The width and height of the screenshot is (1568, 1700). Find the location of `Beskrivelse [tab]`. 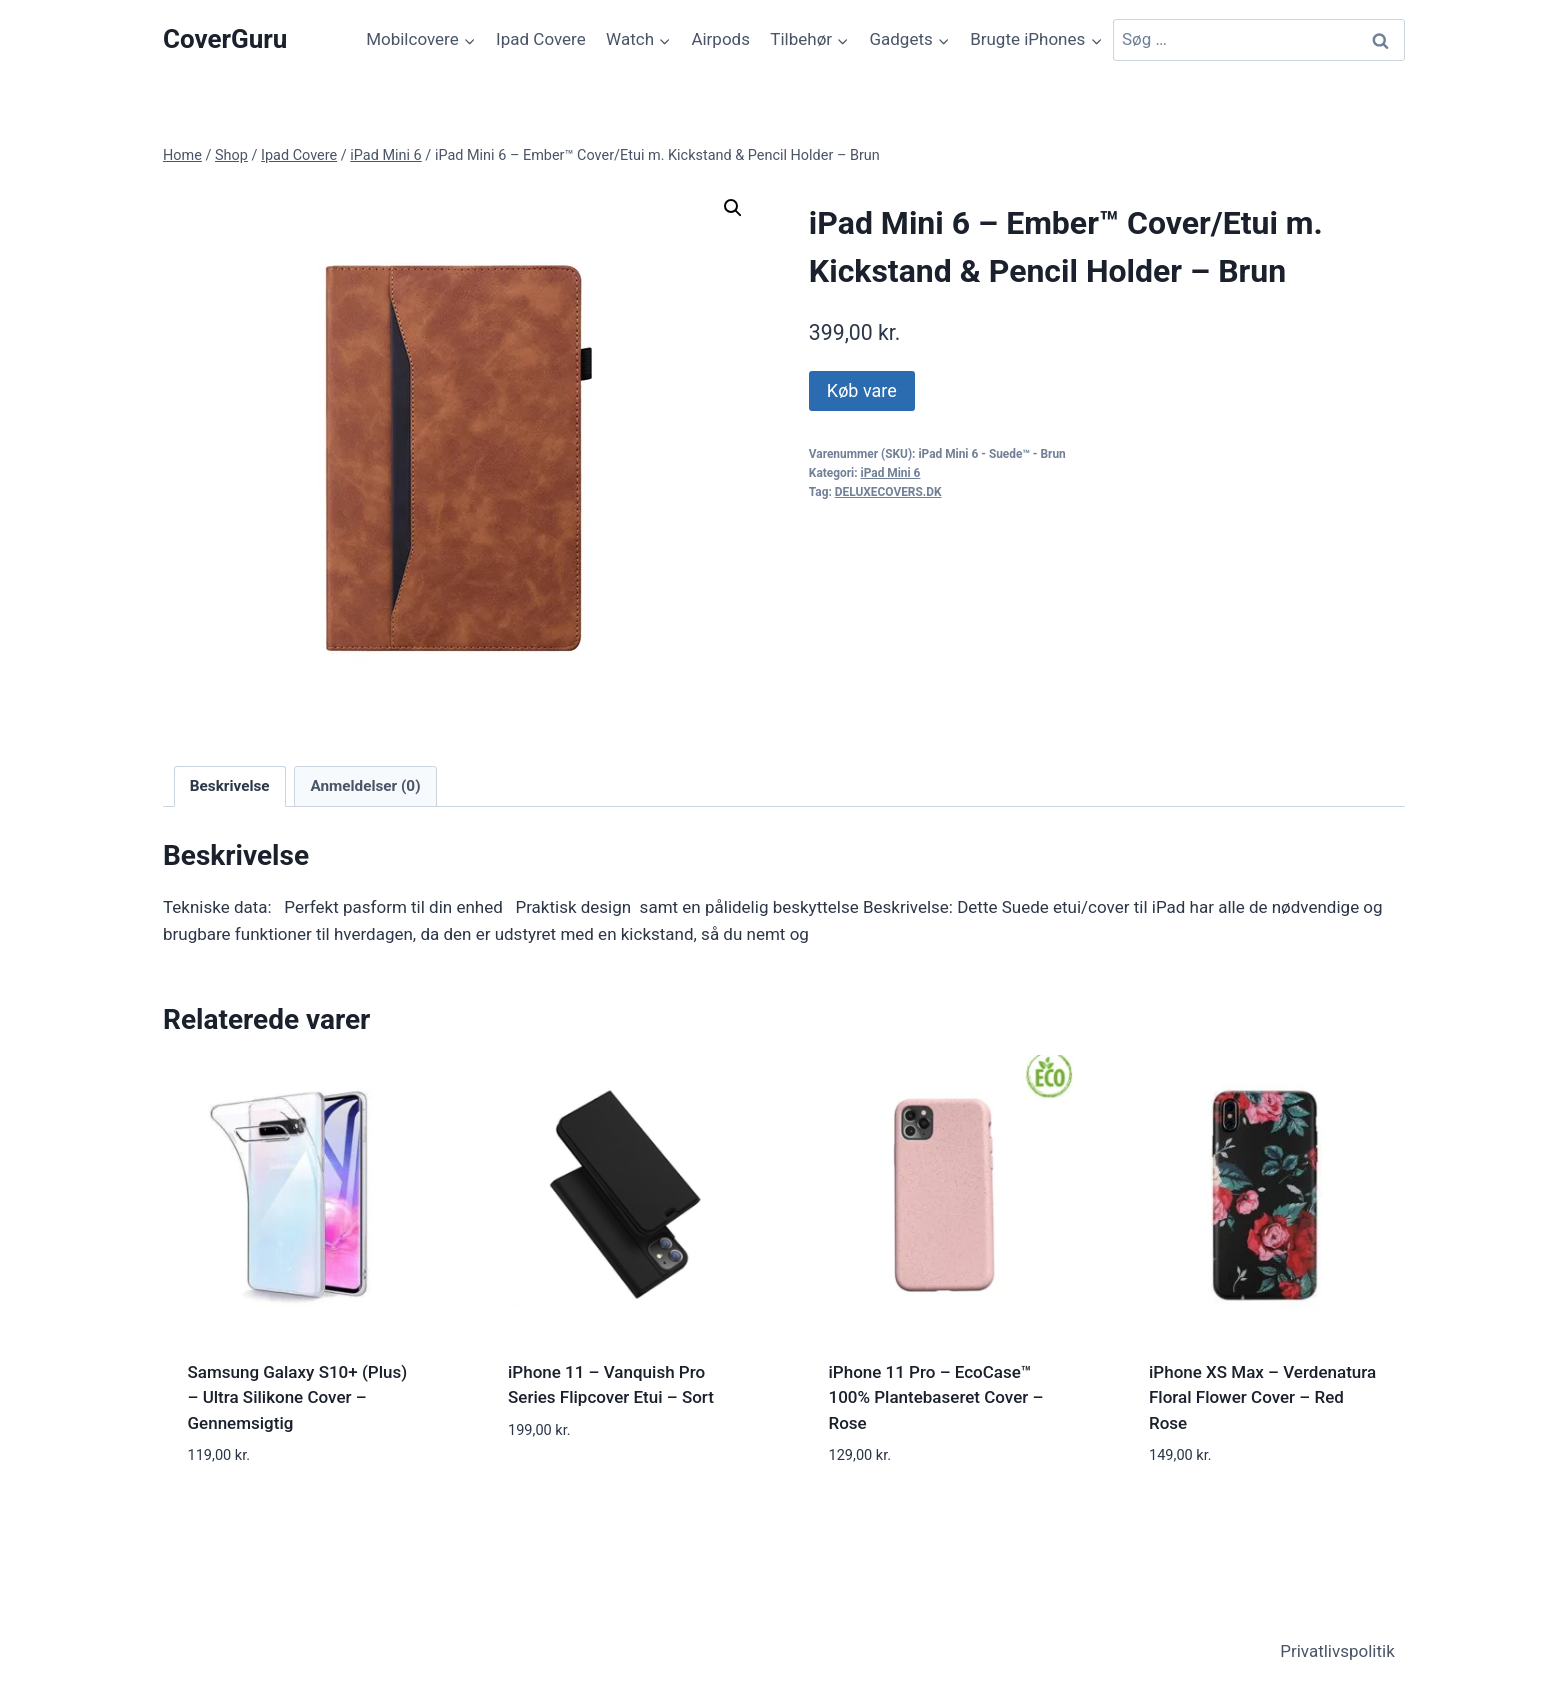

Beskrivelse [tab] is located at coordinates (230, 786).